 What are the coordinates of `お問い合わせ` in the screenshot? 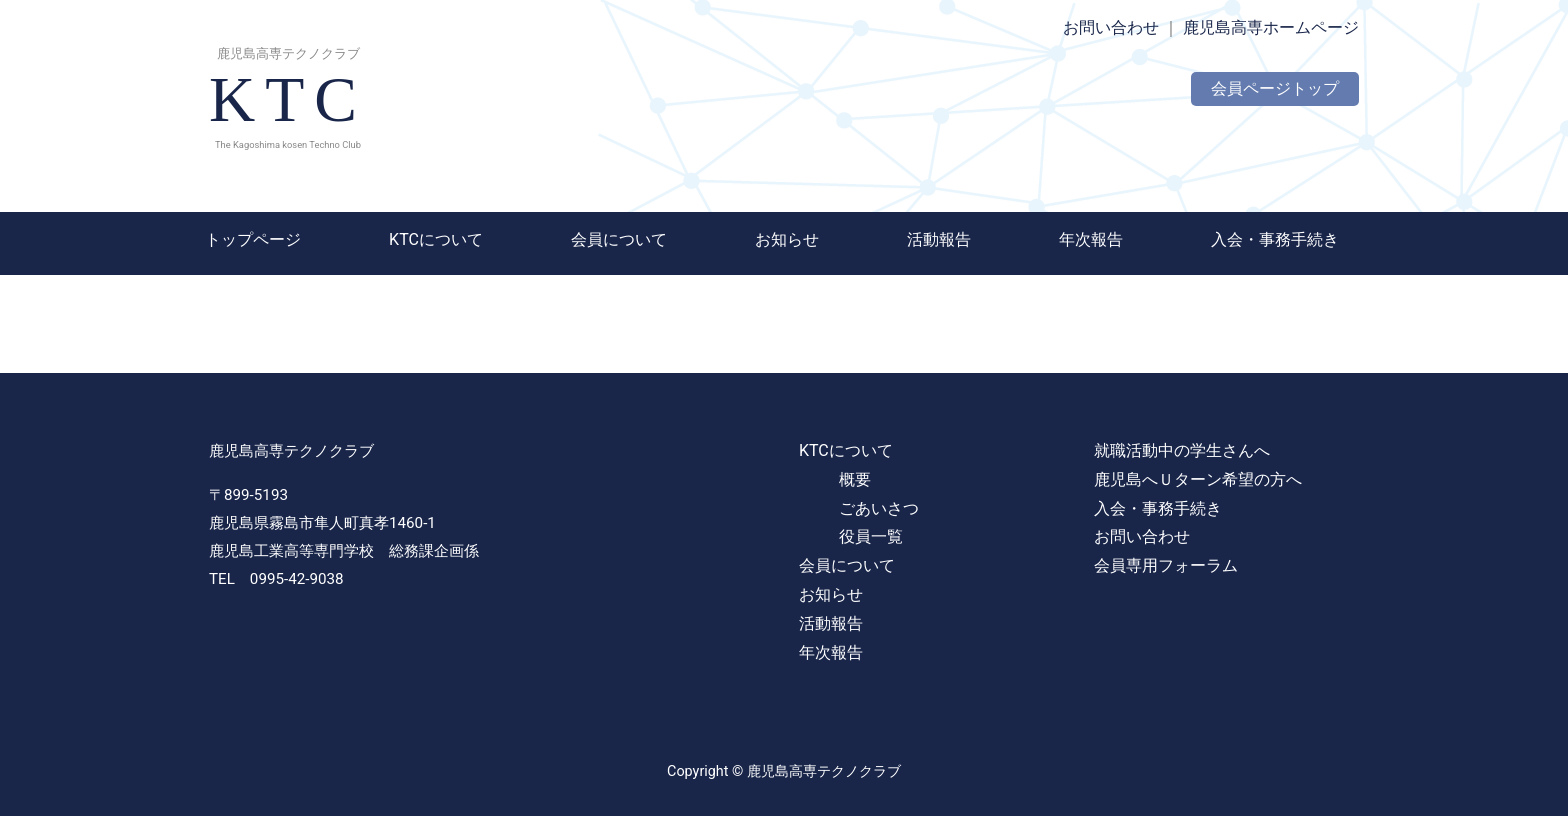 It's located at (1111, 27).